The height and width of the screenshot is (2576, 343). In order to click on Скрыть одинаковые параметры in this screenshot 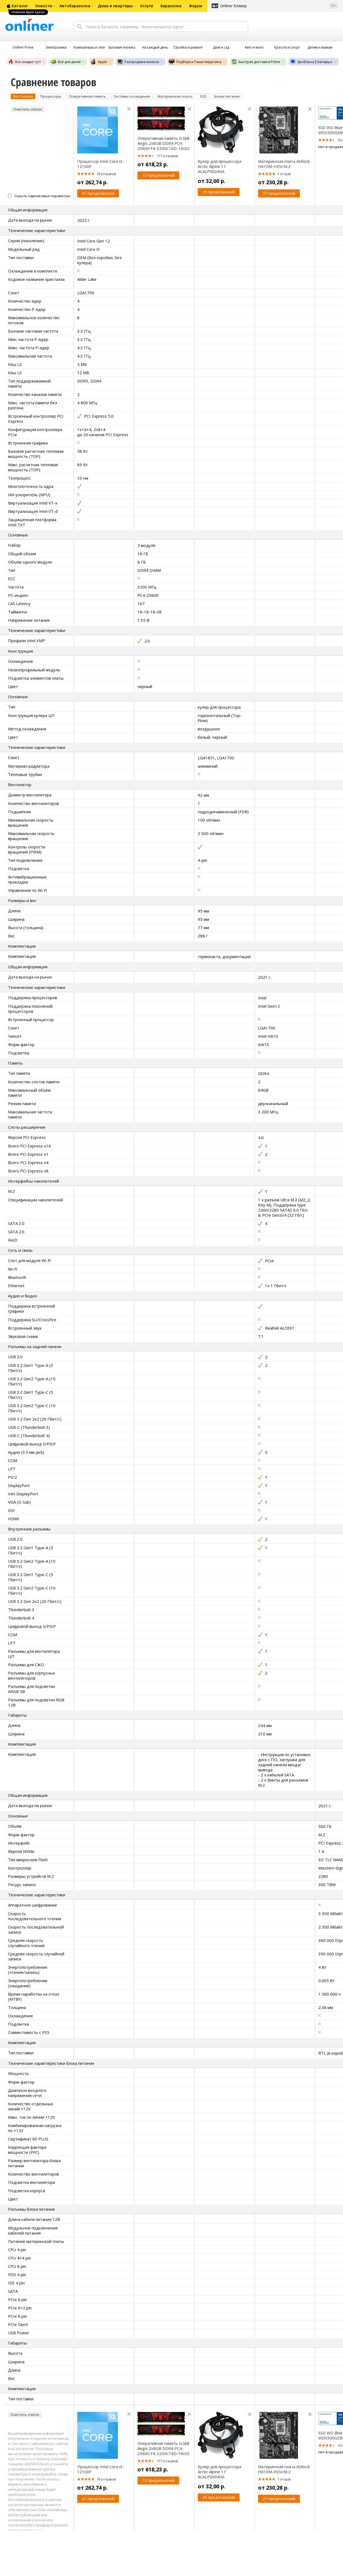, I will do `click(42, 195)`.